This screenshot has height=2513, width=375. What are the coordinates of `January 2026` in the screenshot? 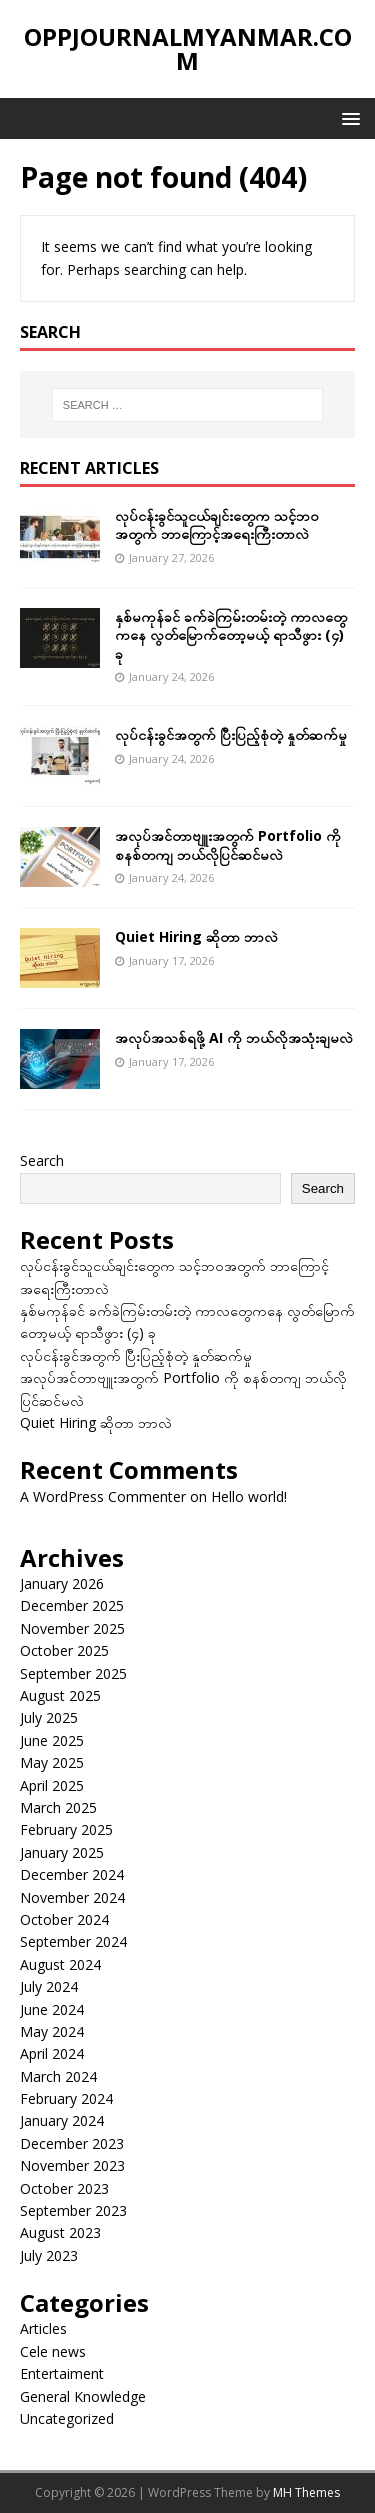 It's located at (62, 1583).